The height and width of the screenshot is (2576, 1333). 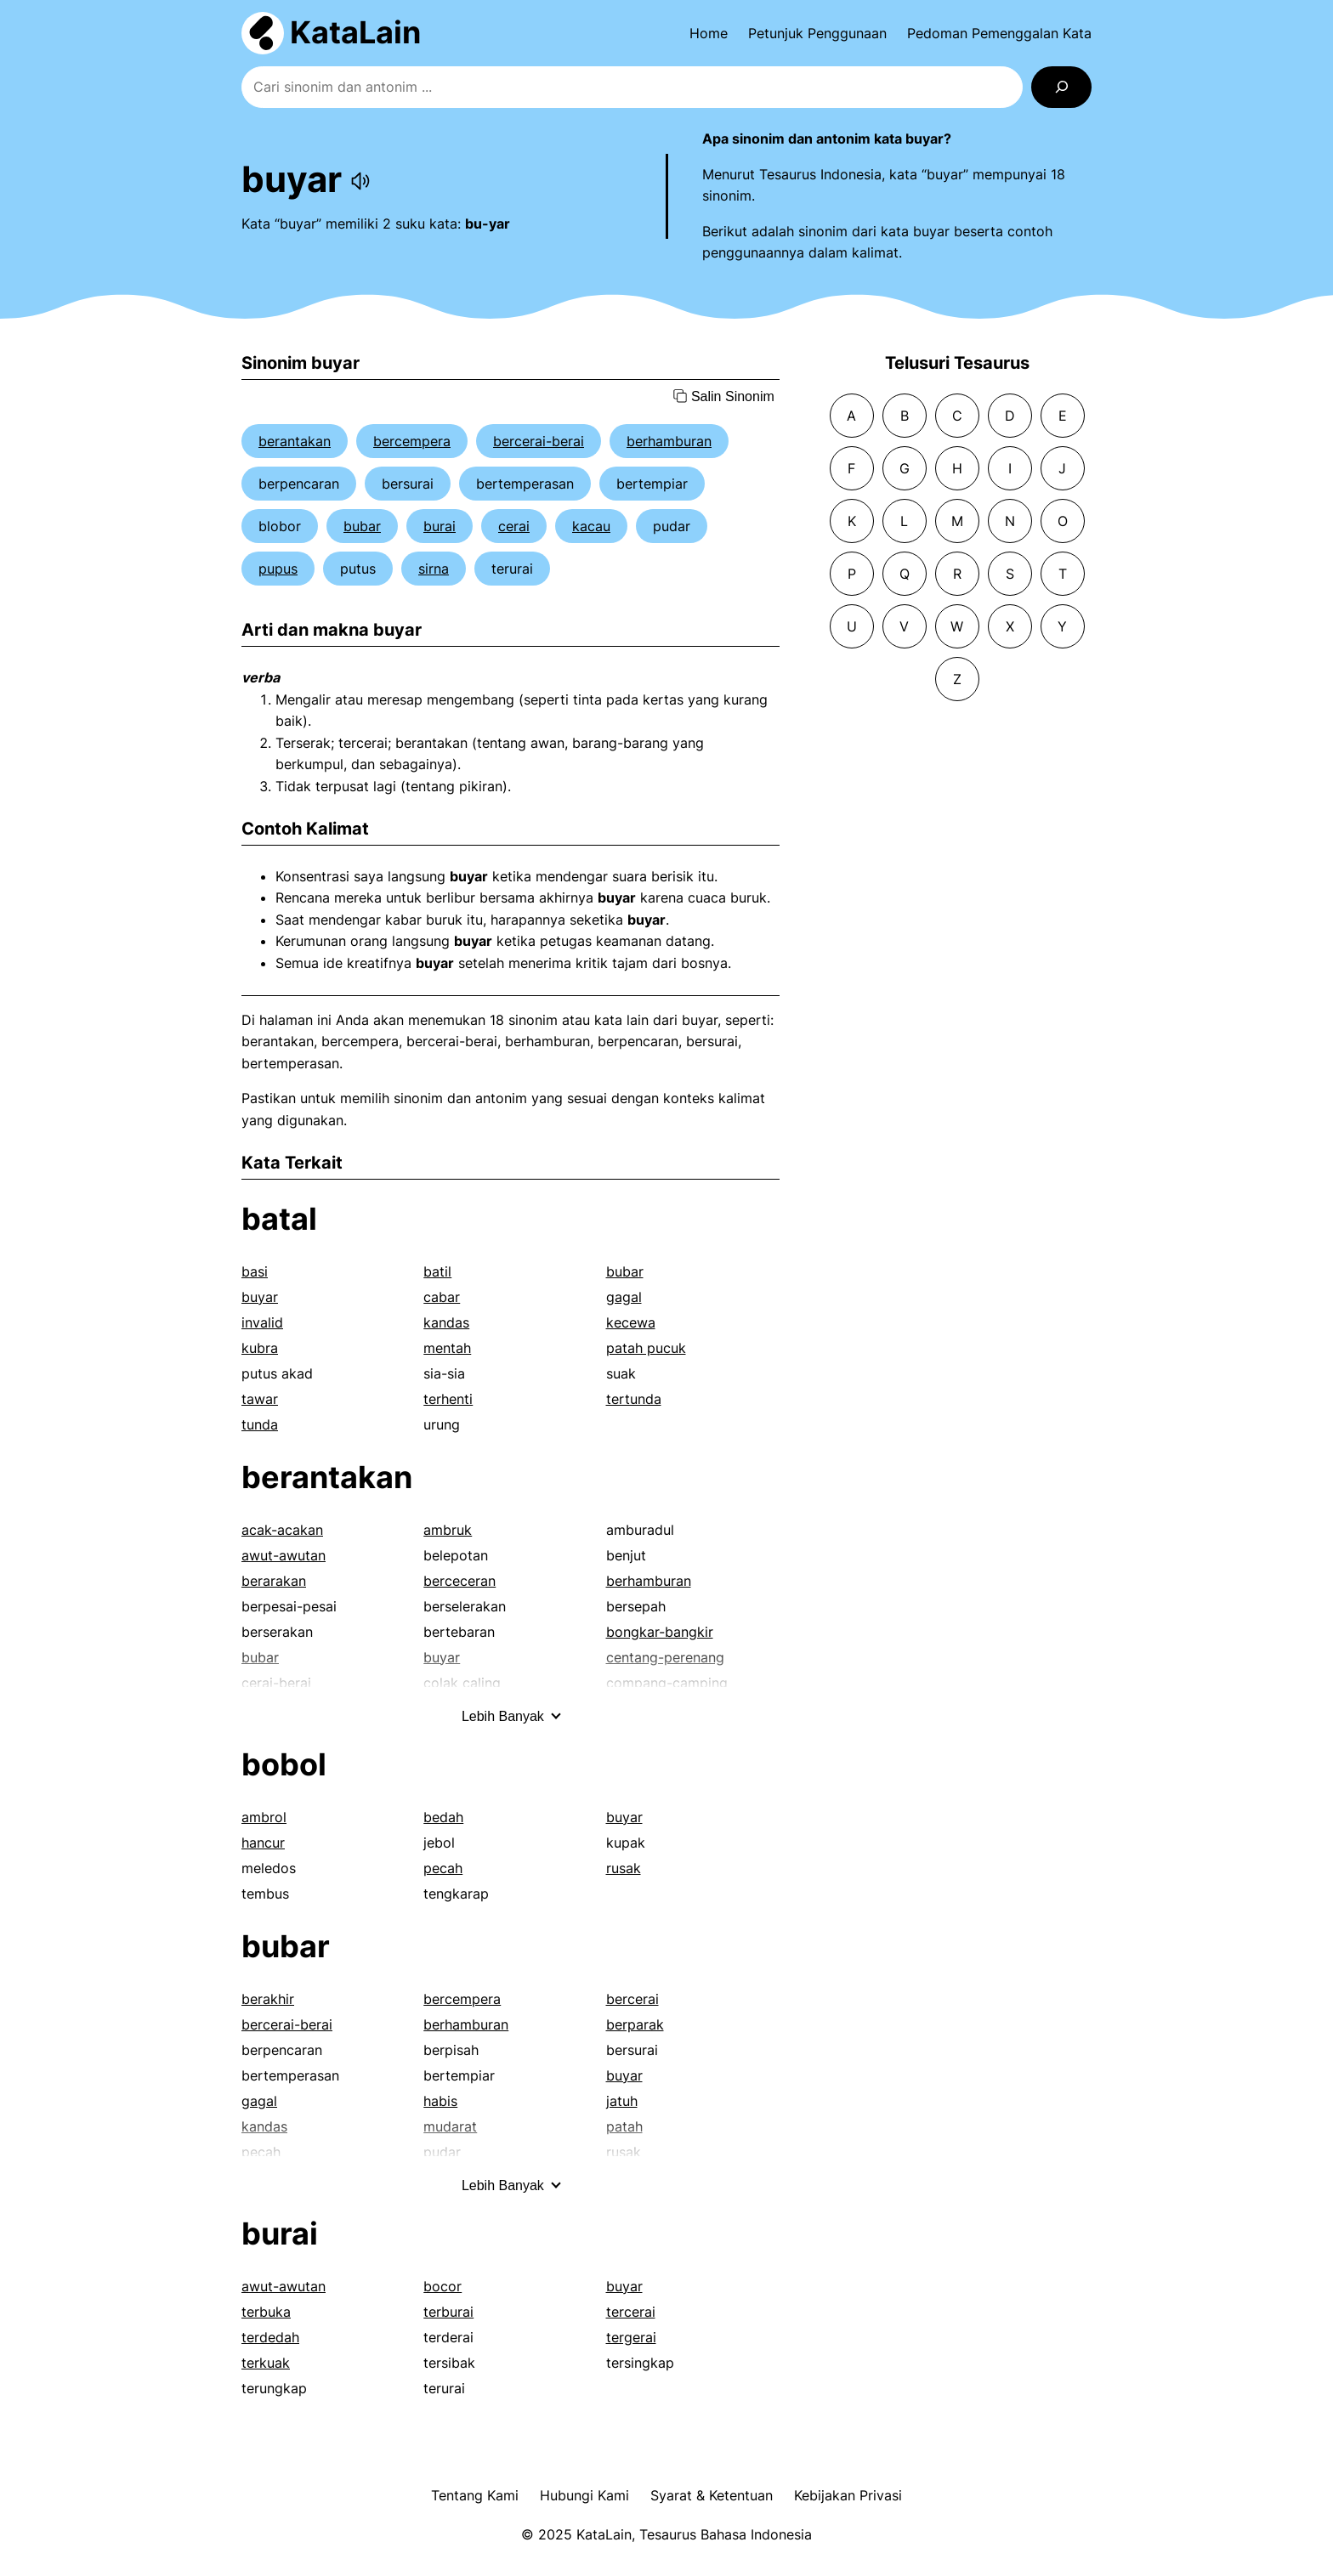 What do you see at coordinates (633, 1398) in the screenshot?
I see `tertunda` at bounding box center [633, 1398].